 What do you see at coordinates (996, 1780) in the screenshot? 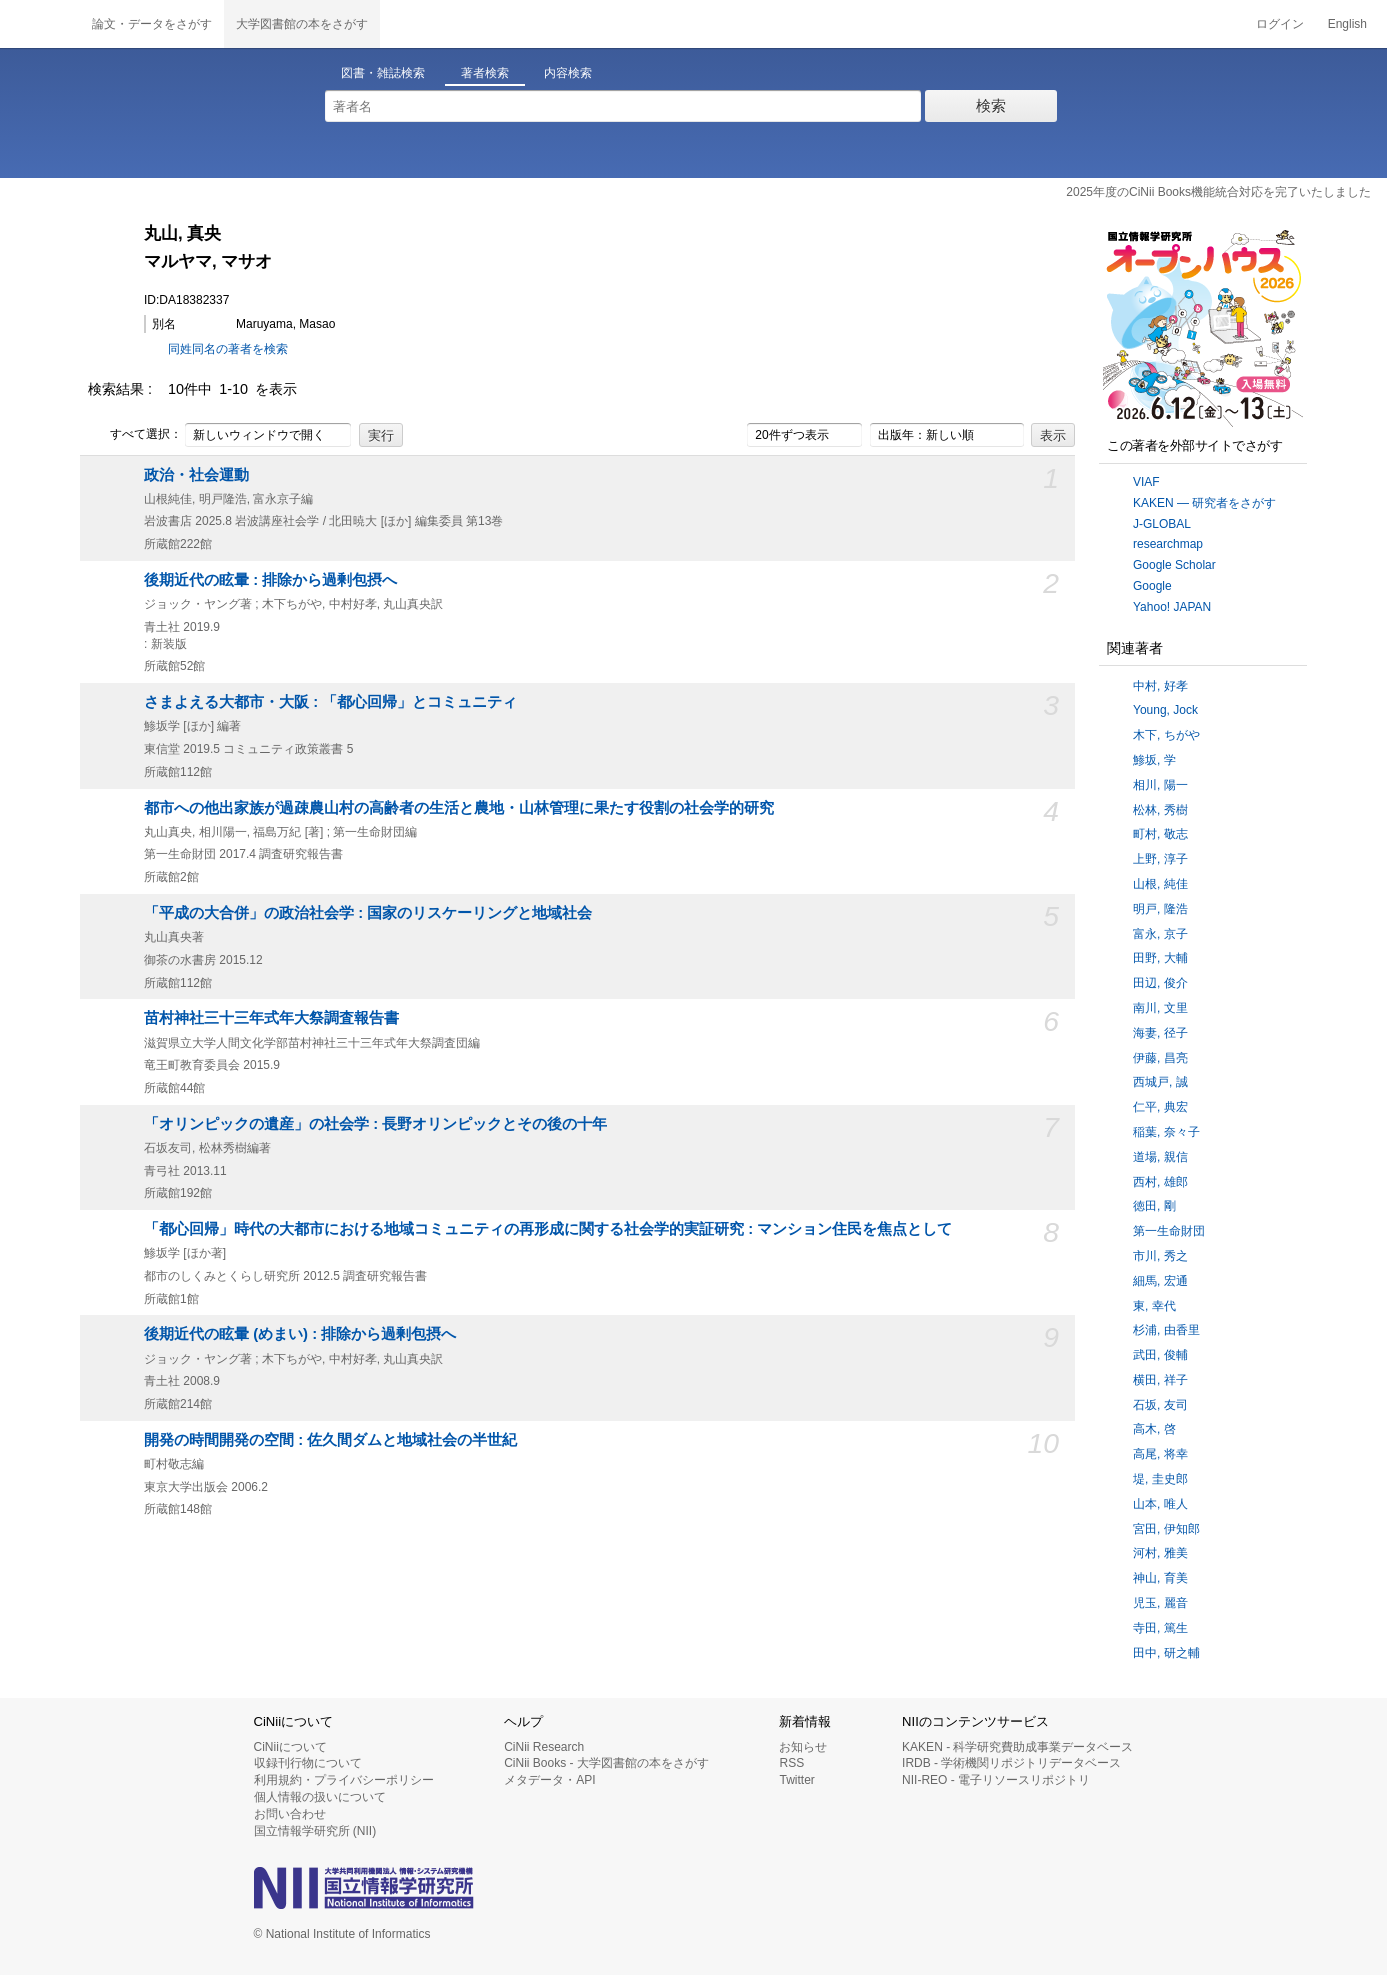
I see `NII-REO - 電子リソースリポジトリ` at bounding box center [996, 1780].